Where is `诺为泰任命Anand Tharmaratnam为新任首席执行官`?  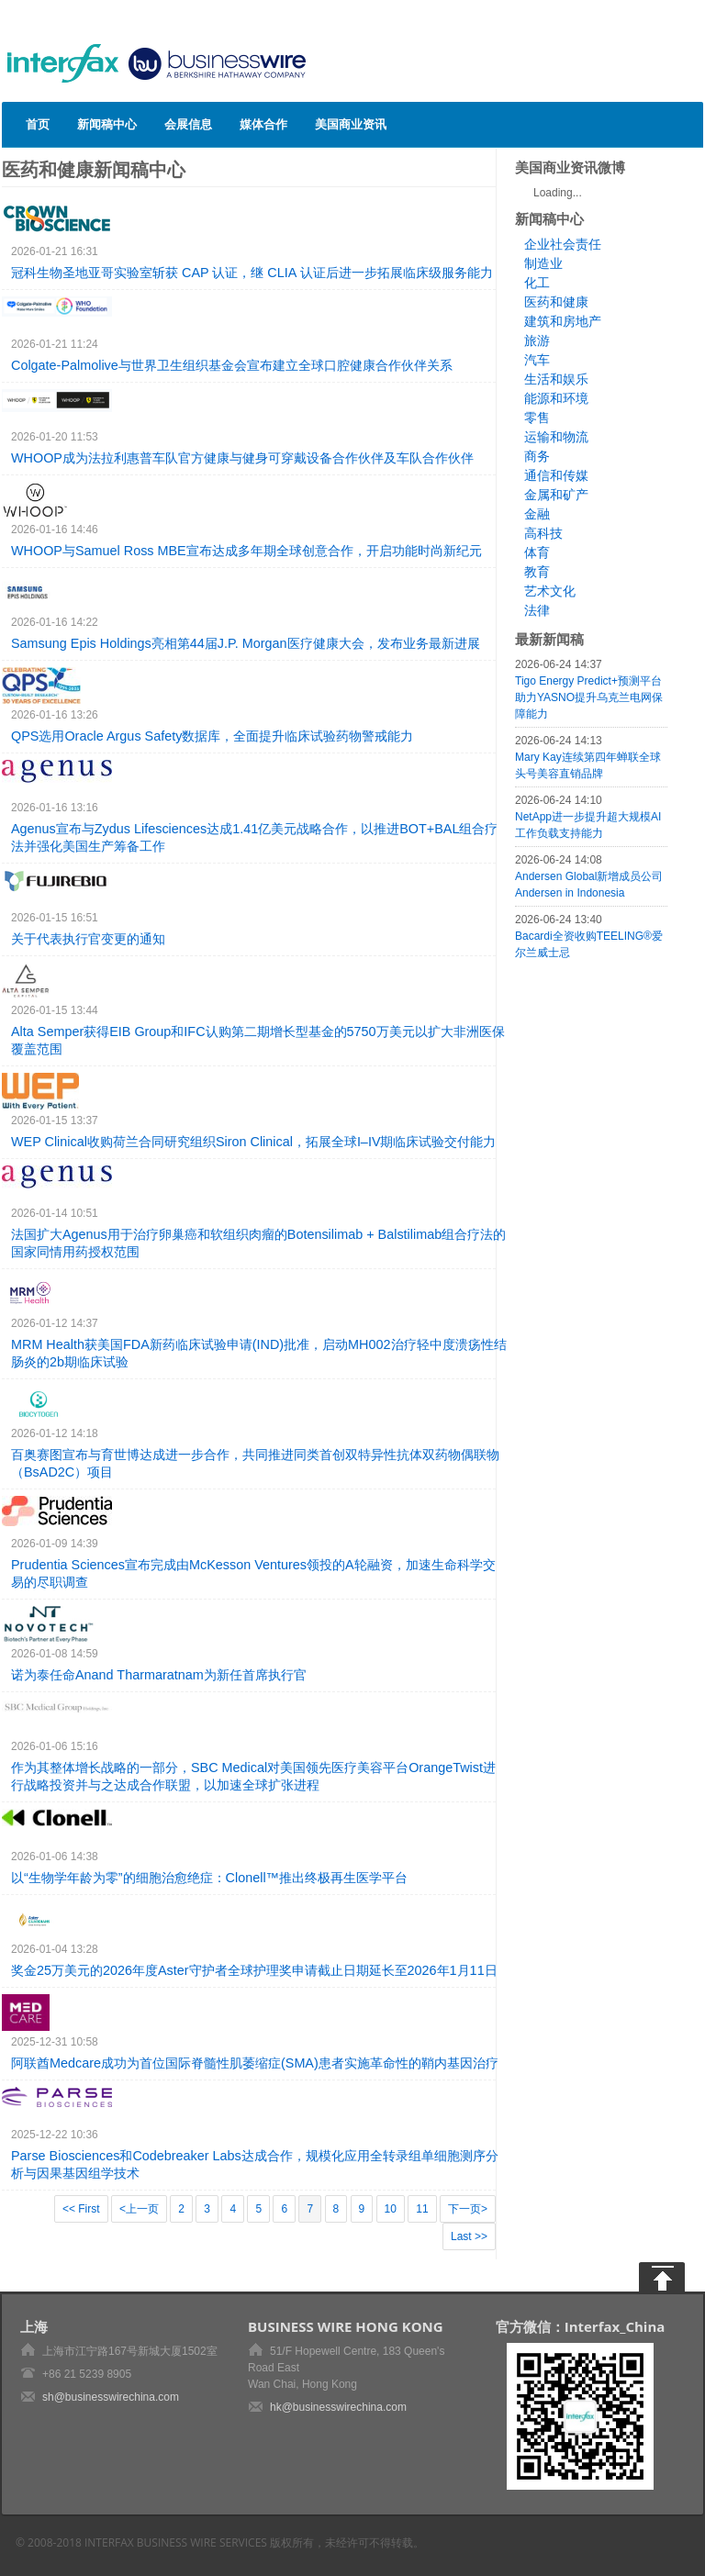 诺为泰任命Anand Tharmaratnam为新任首席执行官 is located at coordinates (159, 1674).